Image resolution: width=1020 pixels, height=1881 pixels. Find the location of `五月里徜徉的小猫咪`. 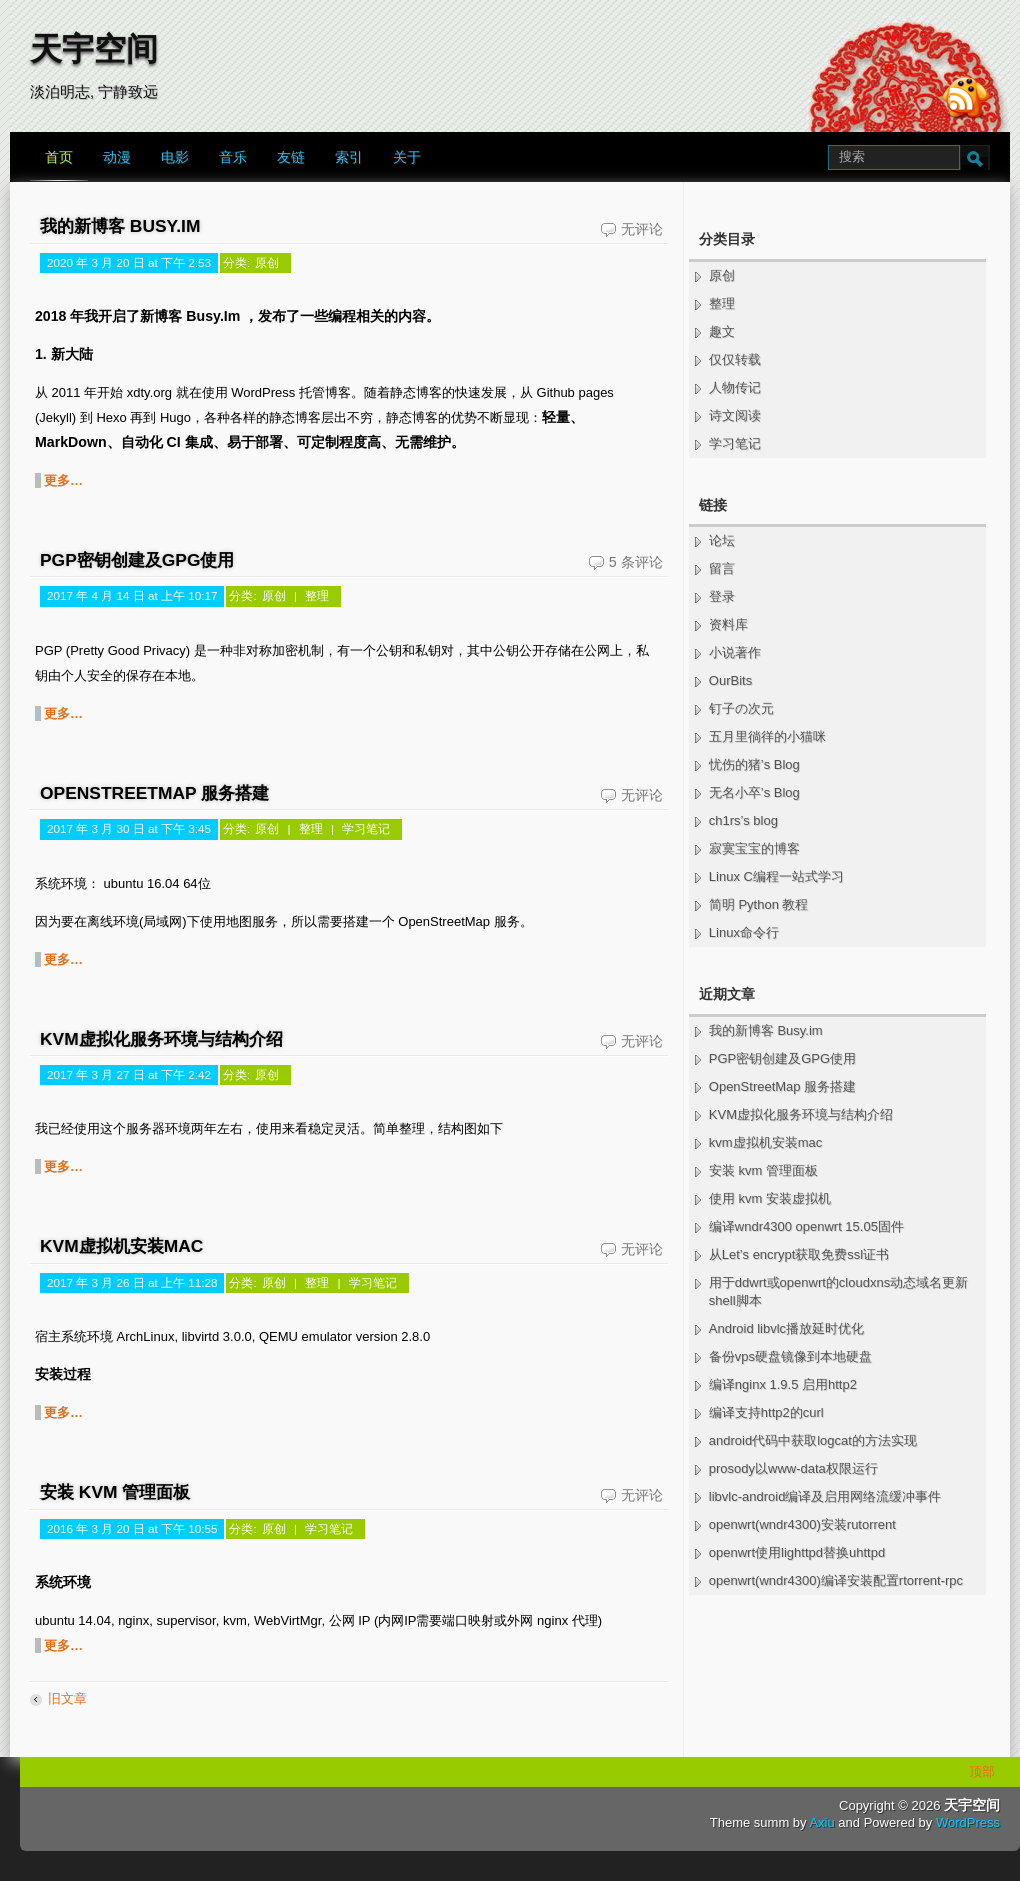

五月里徜徉的小猫咪 is located at coordinates (767, 736).